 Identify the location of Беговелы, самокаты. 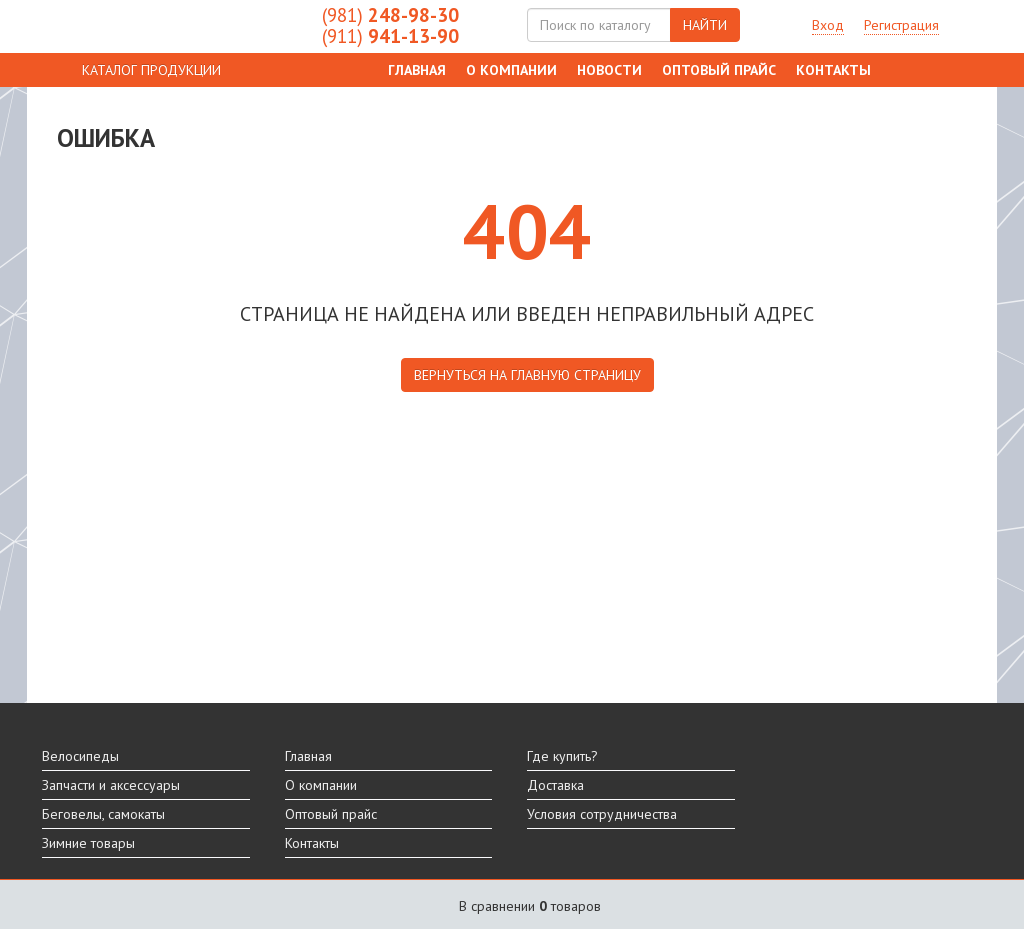
(103, 814).